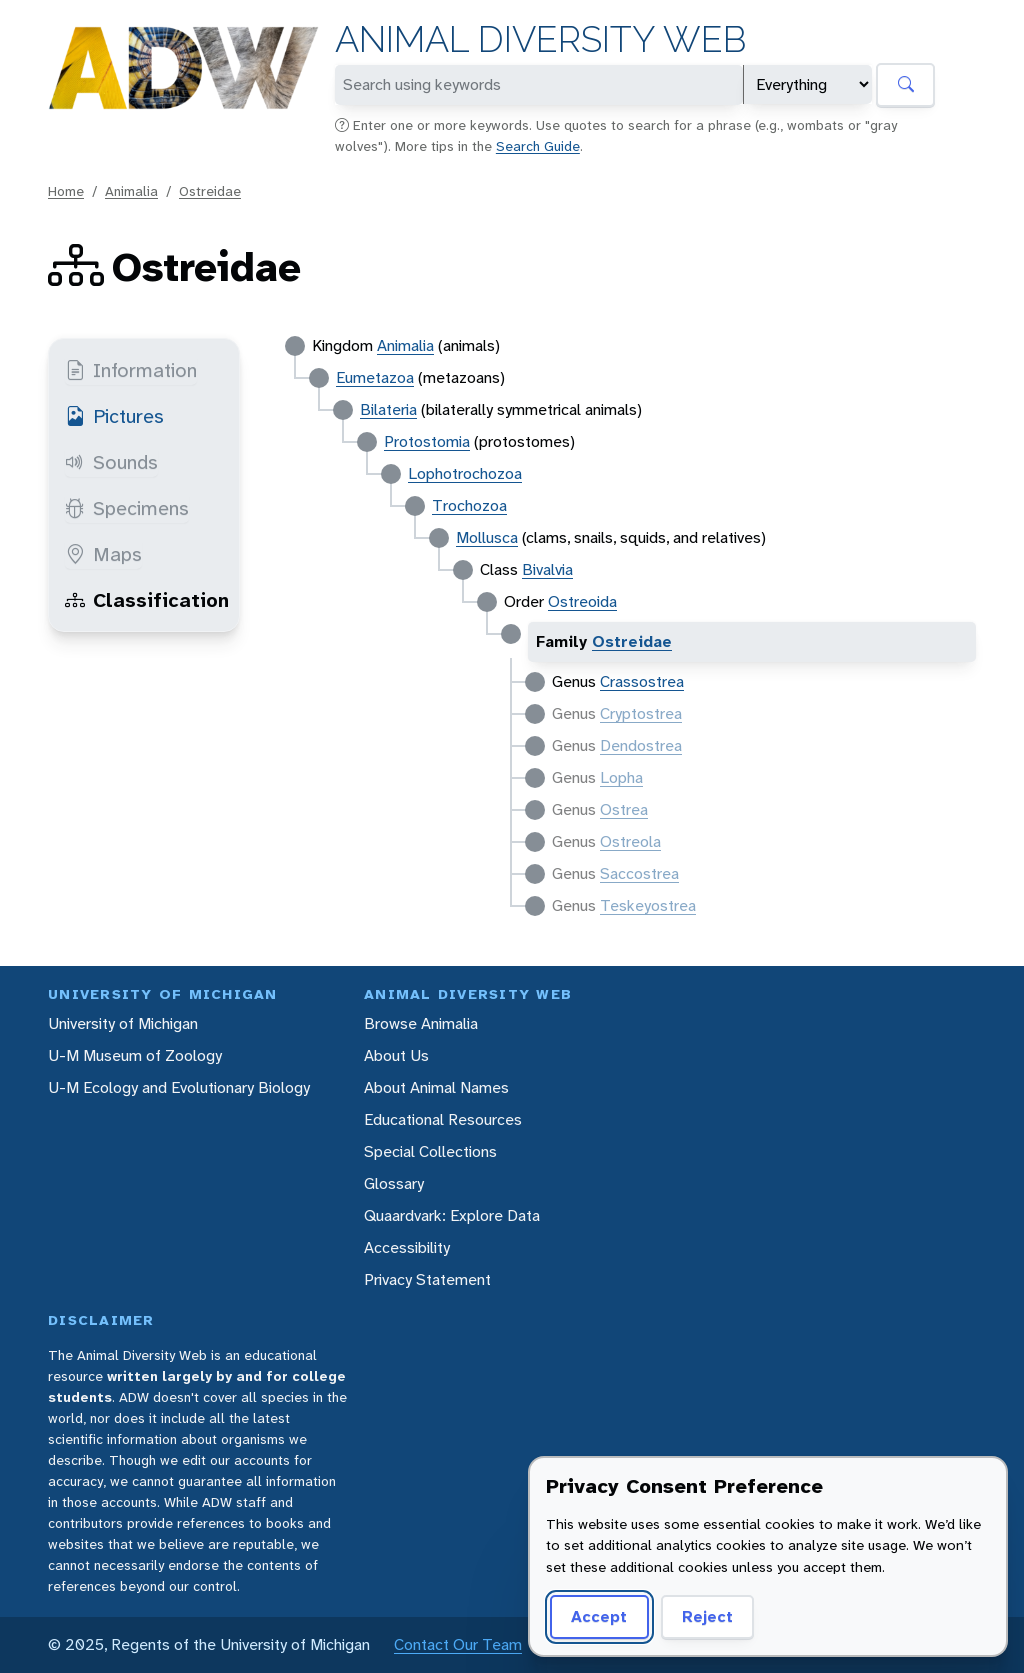 The image size is (1024, 1673). I want to click on Browse Animalia, so click(421, 1023).